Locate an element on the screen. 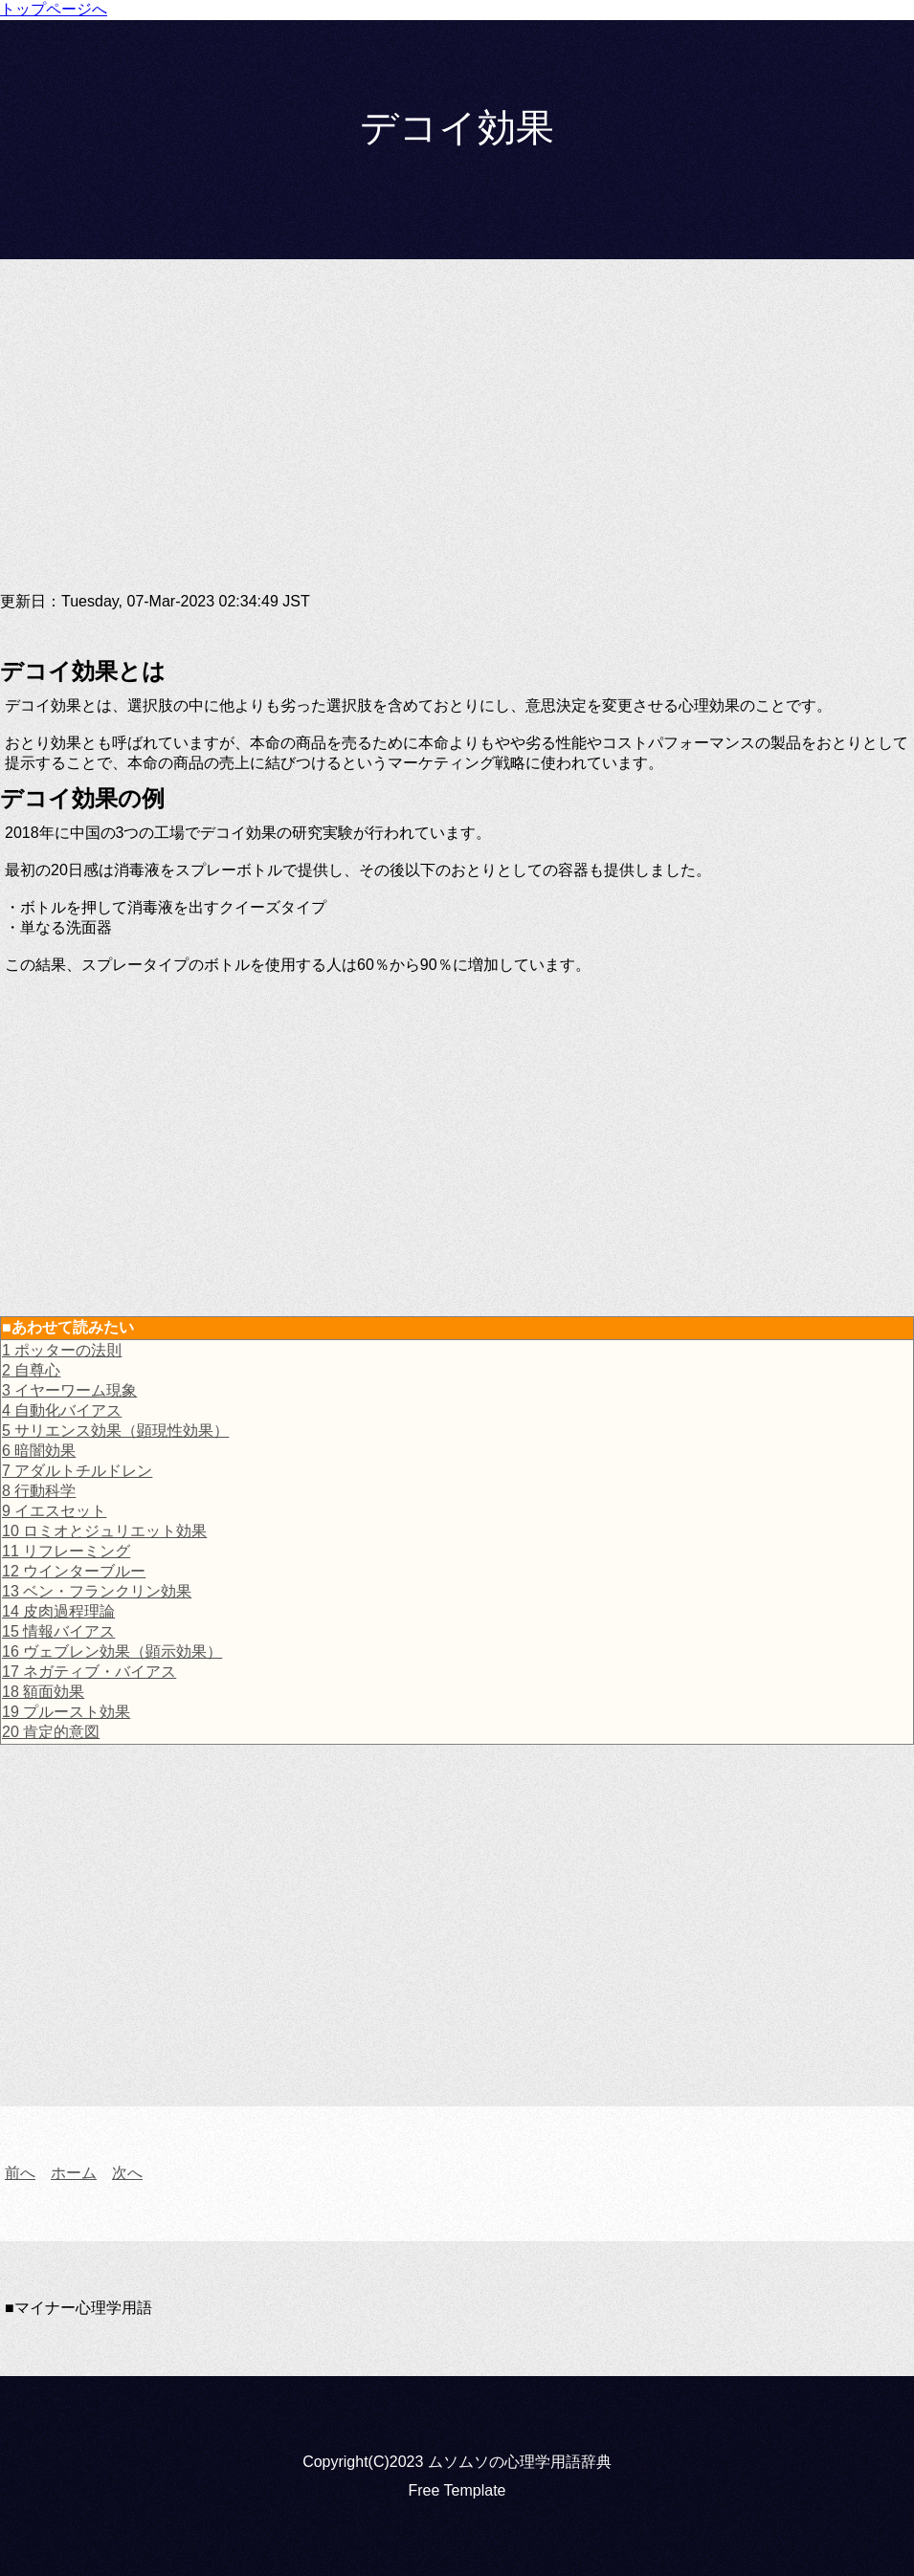  ムソムソの心理学用語辞典 is located at coordinates (520, 2462).